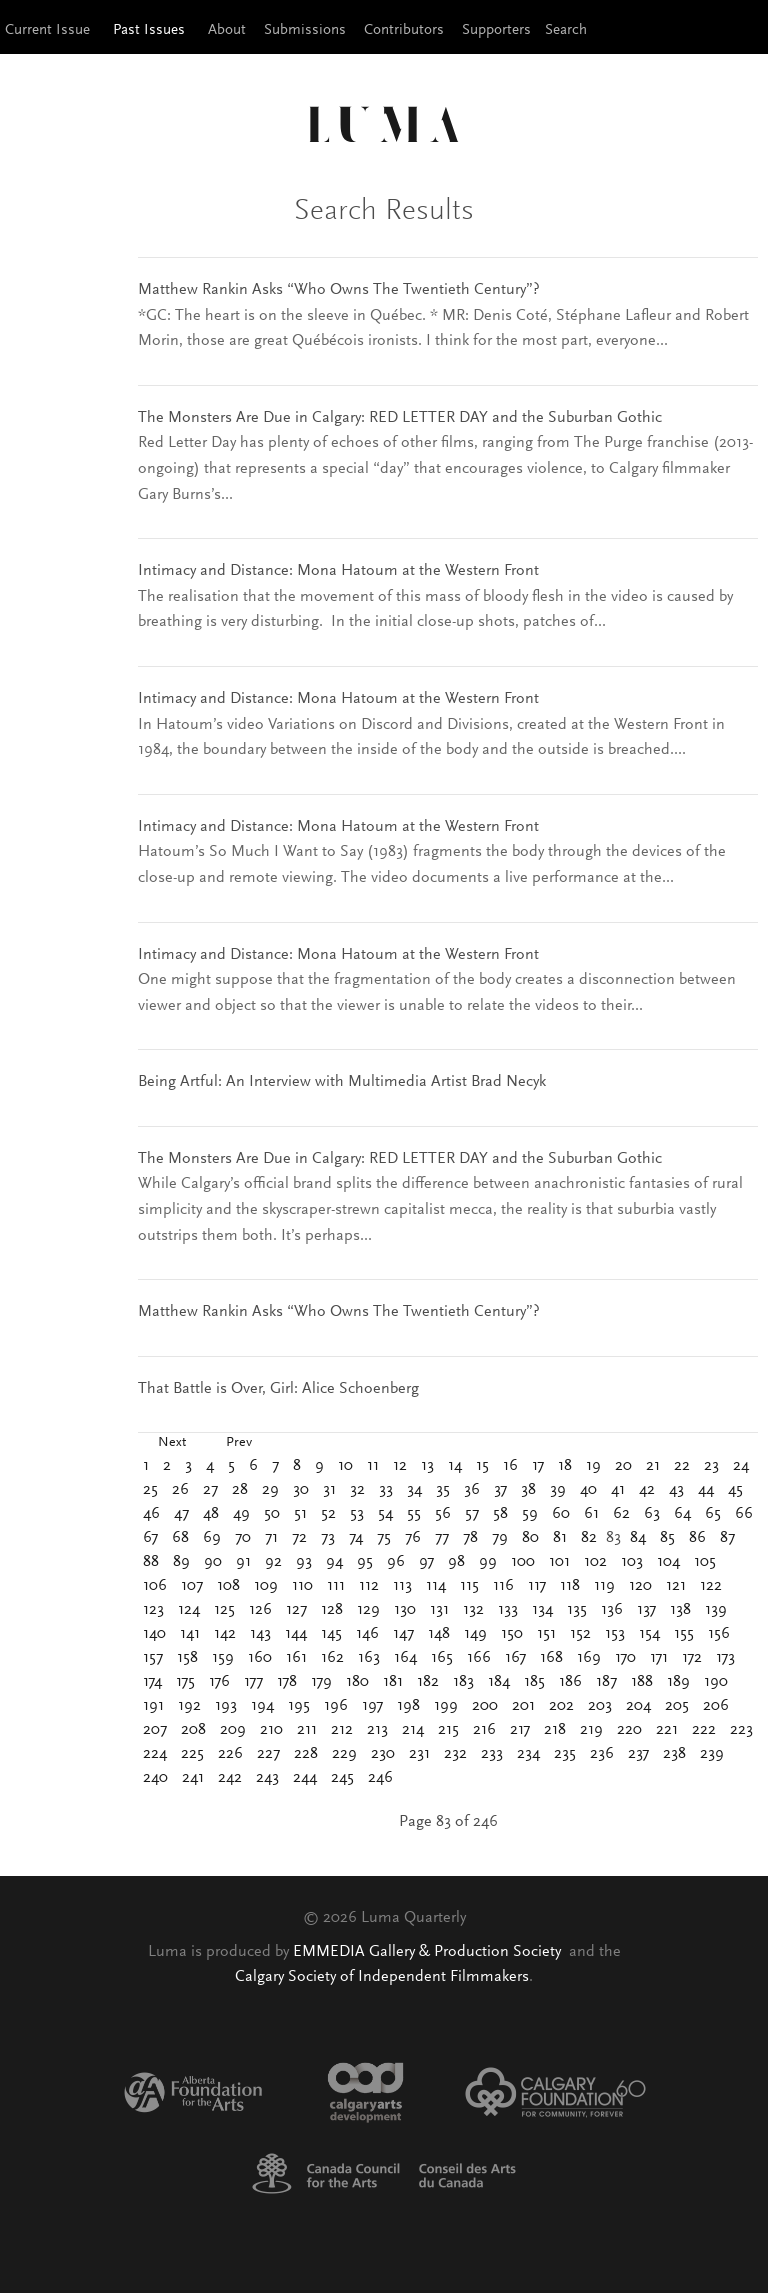 This screenshot has height=2293, width=768. I want to click on 55, so click(414, 1514).